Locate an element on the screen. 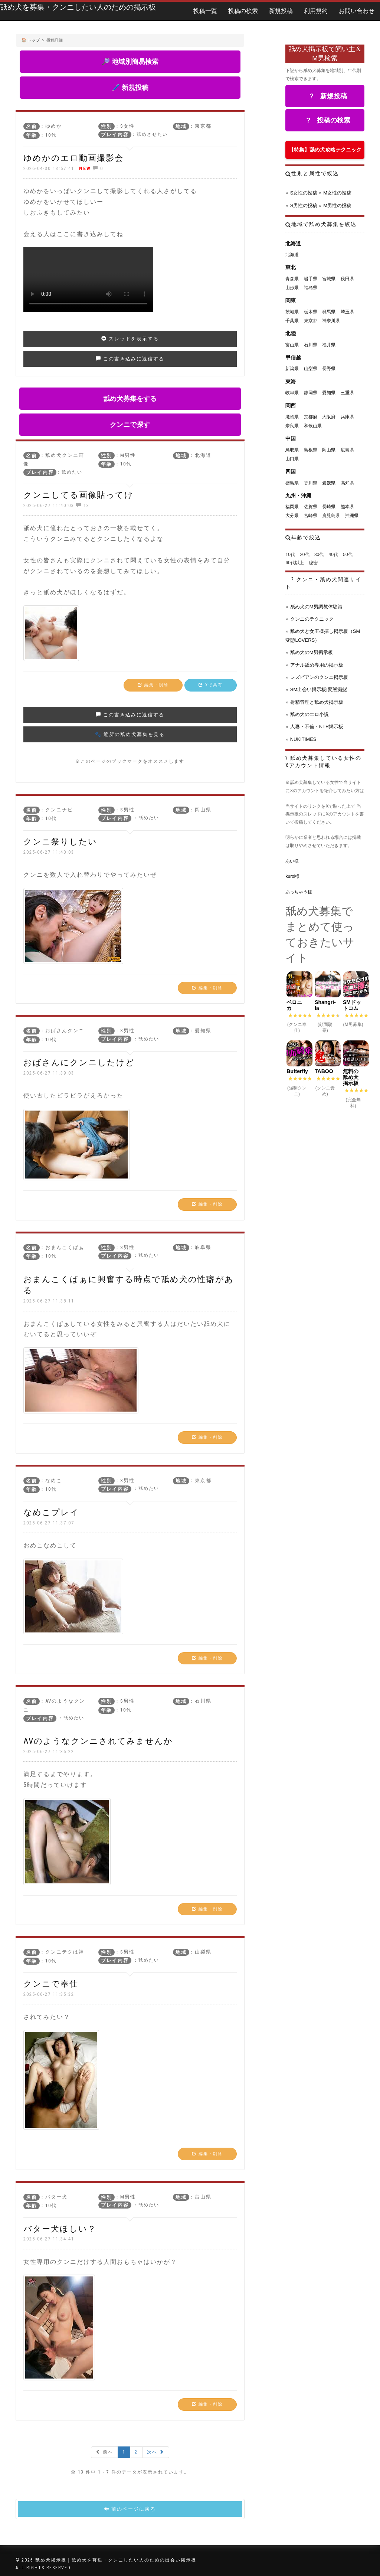 This screenshot has height=2576, width=380. 舐め犬のM男掲示板 is located at coordinates (311, 652).